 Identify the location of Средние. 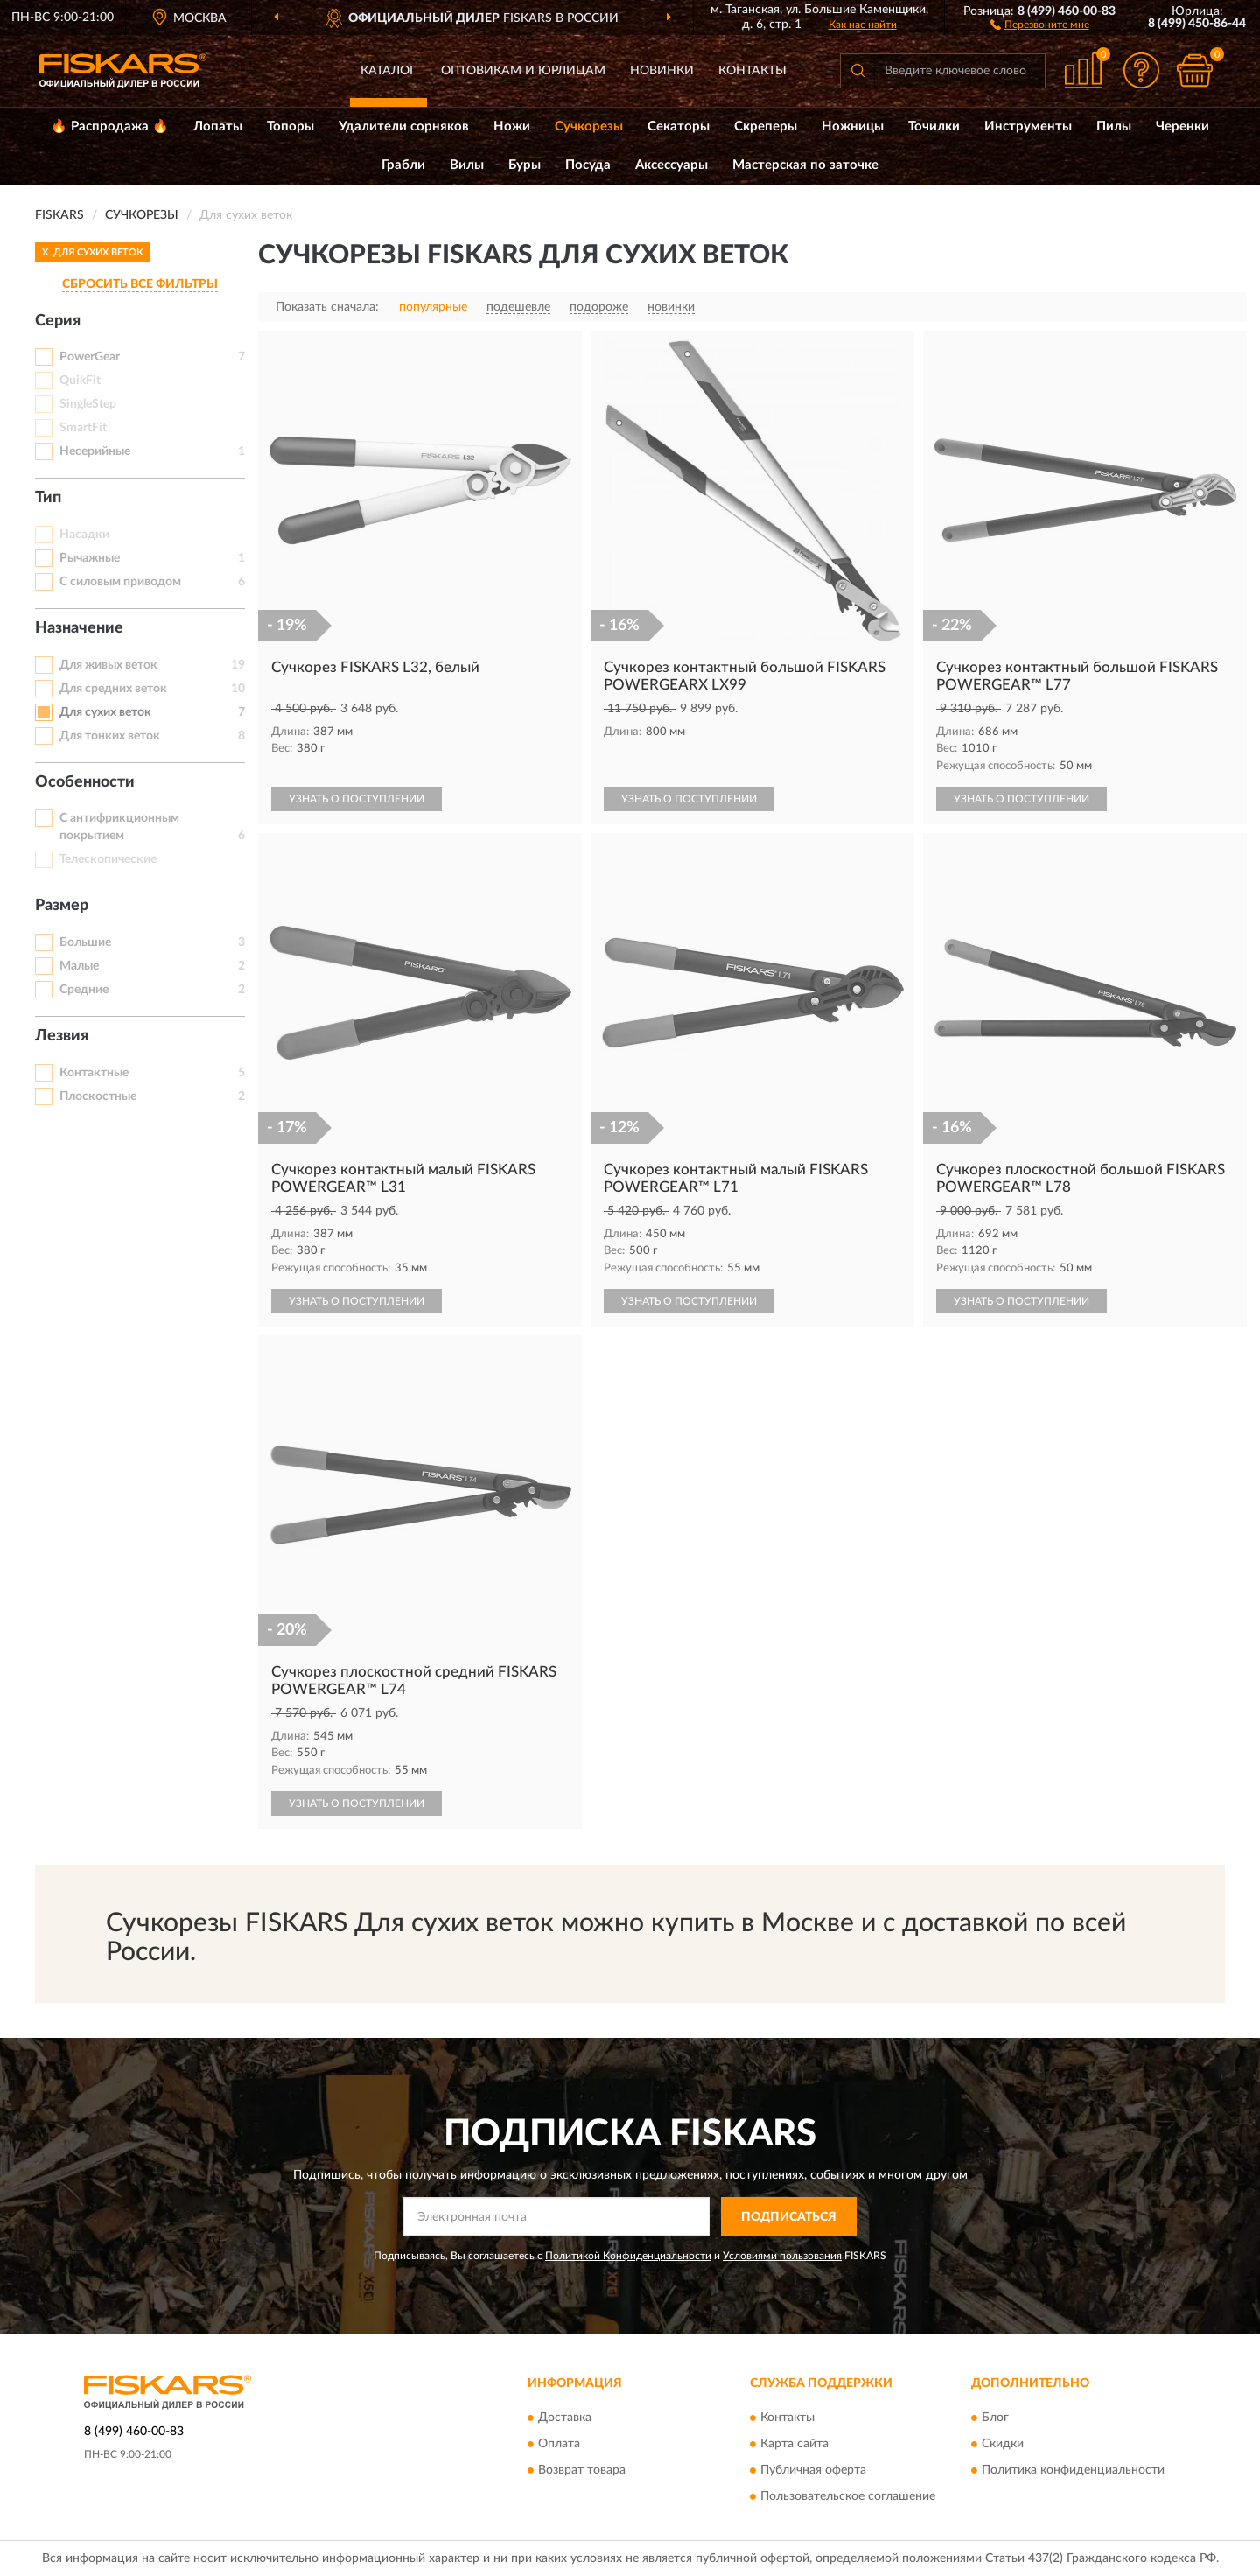
(84, 990).